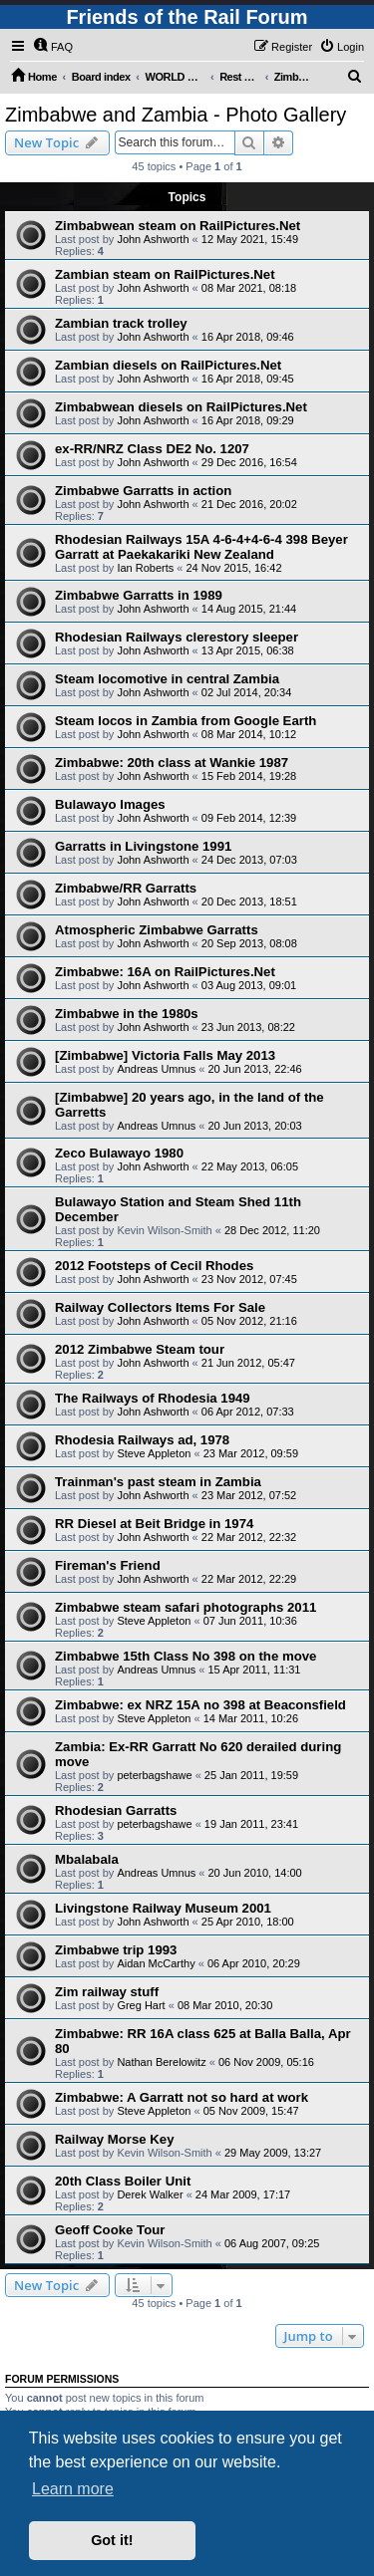 The image size is (374, 2576). Describe the element at coordinates (175, 115) in the screenshot. I see `Zimbabwe and Zambia - Photo Gallery` at that location.